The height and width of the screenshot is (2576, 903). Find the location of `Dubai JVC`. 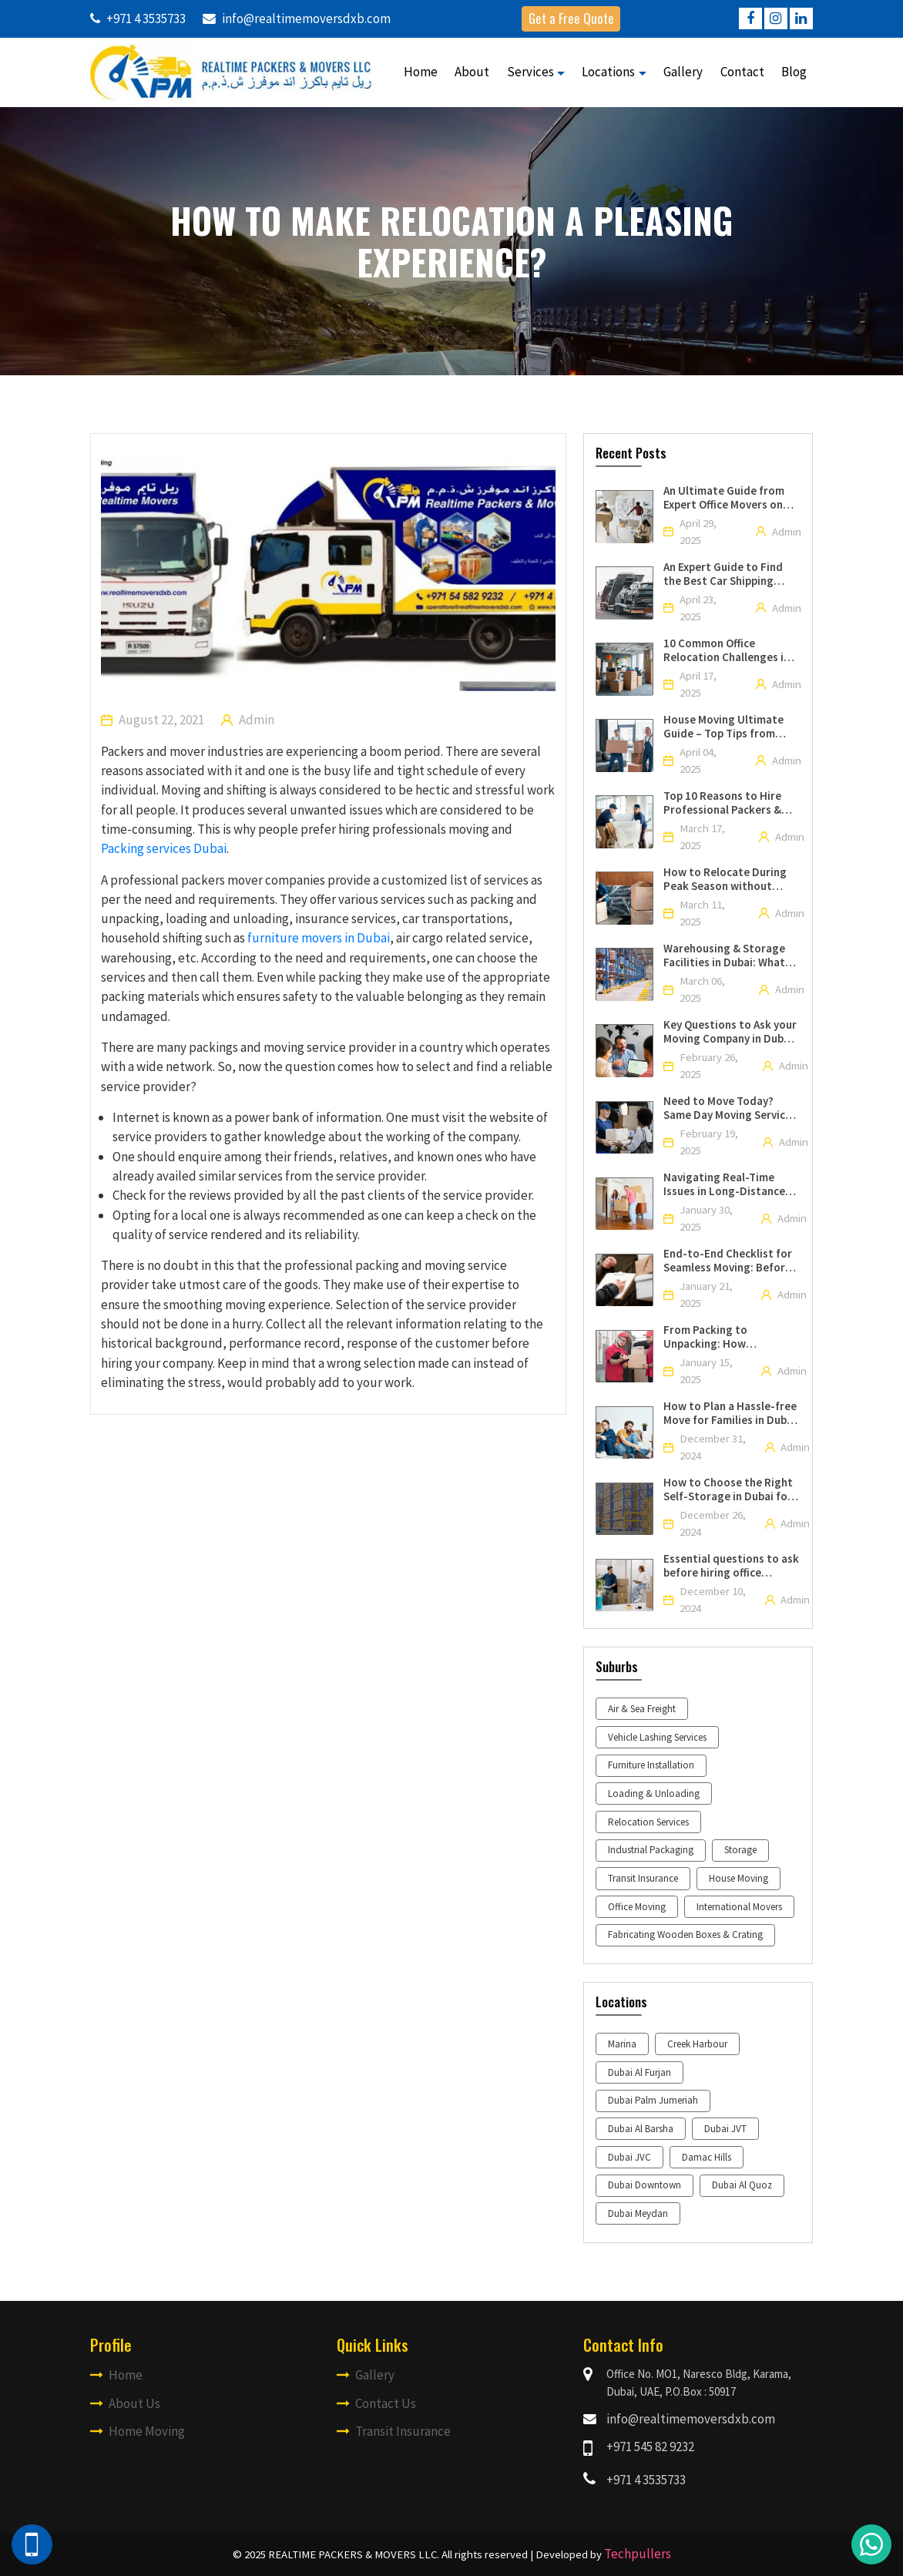

Dubai JVC is located at coordinates (629, 2157).